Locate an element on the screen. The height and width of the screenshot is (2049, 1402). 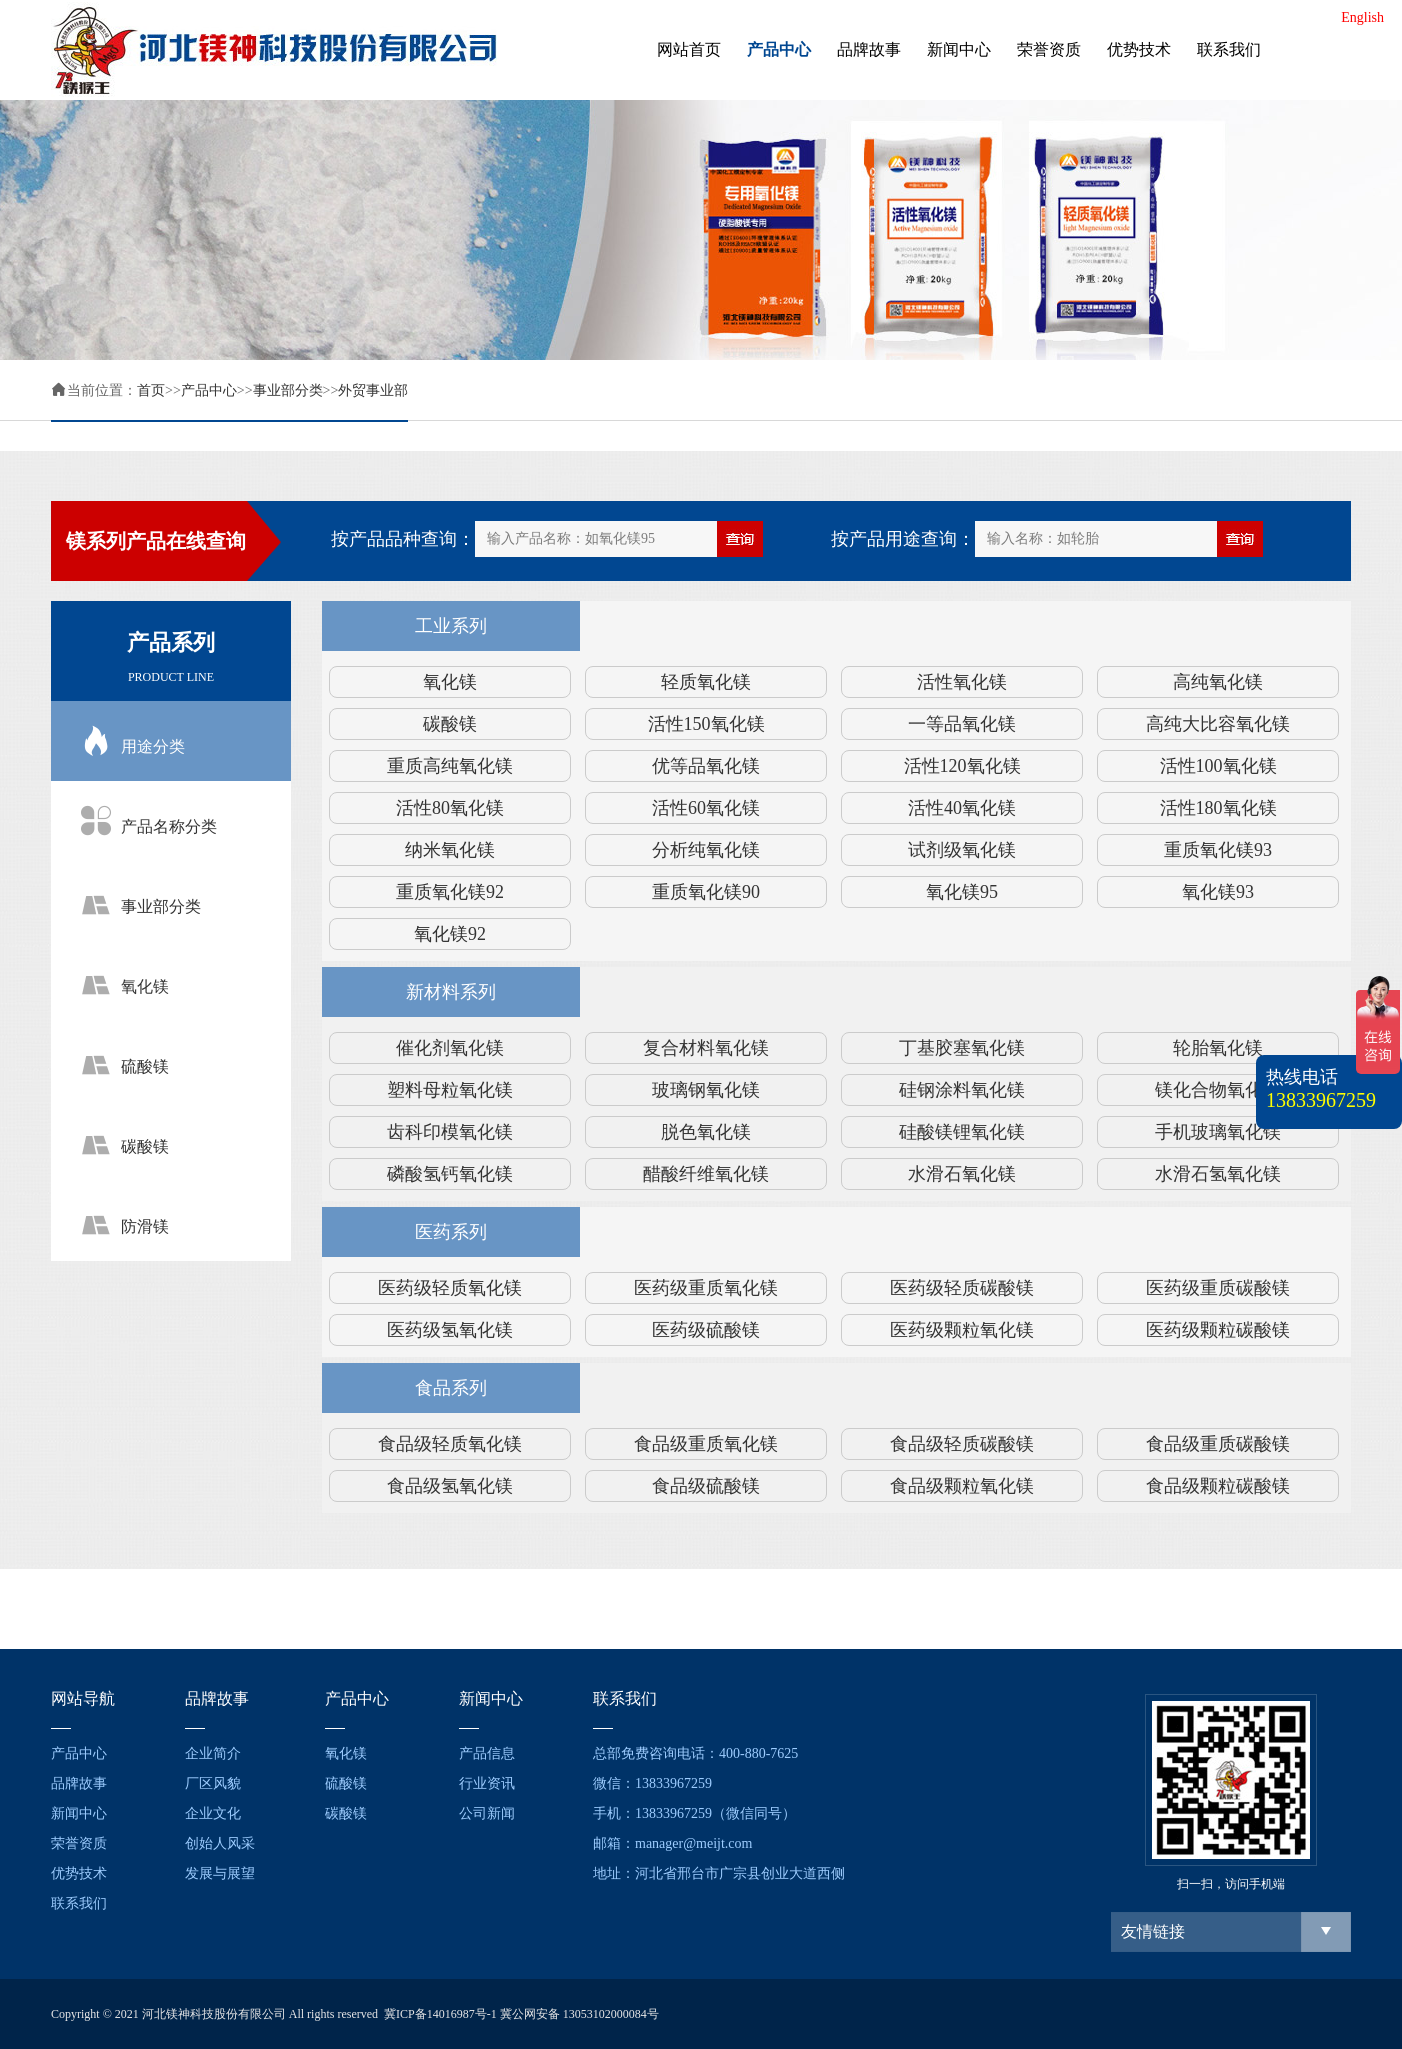
品牌故事 is located at coordinates (869, 49).